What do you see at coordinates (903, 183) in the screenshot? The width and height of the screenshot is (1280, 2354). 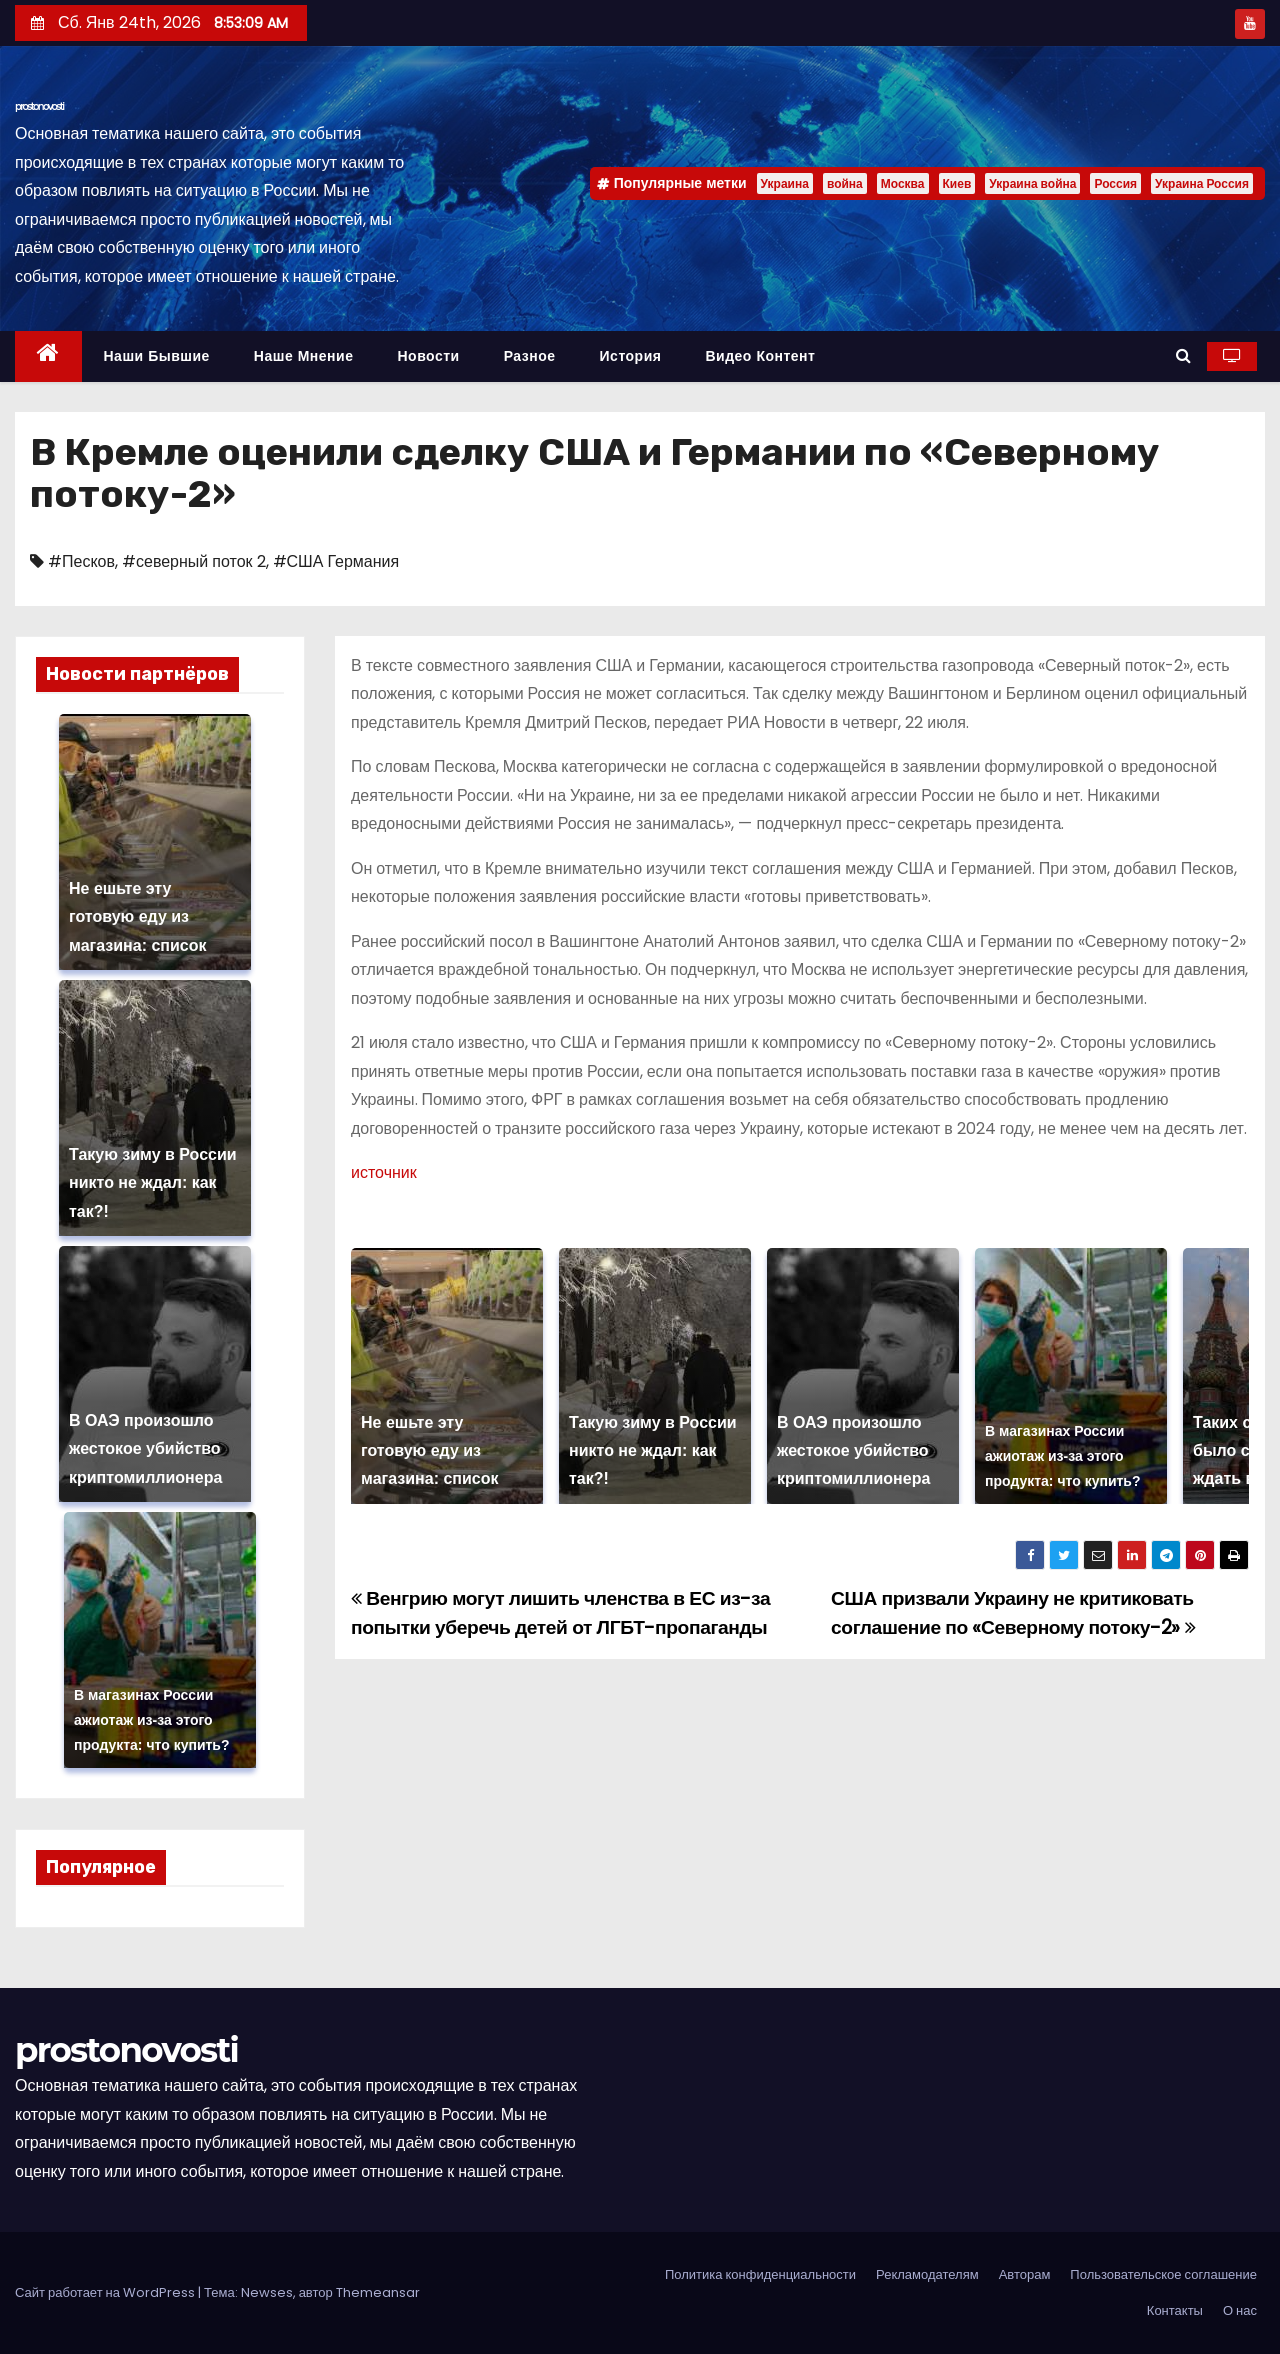 I see `Москва` at bounding box center [903, 183].